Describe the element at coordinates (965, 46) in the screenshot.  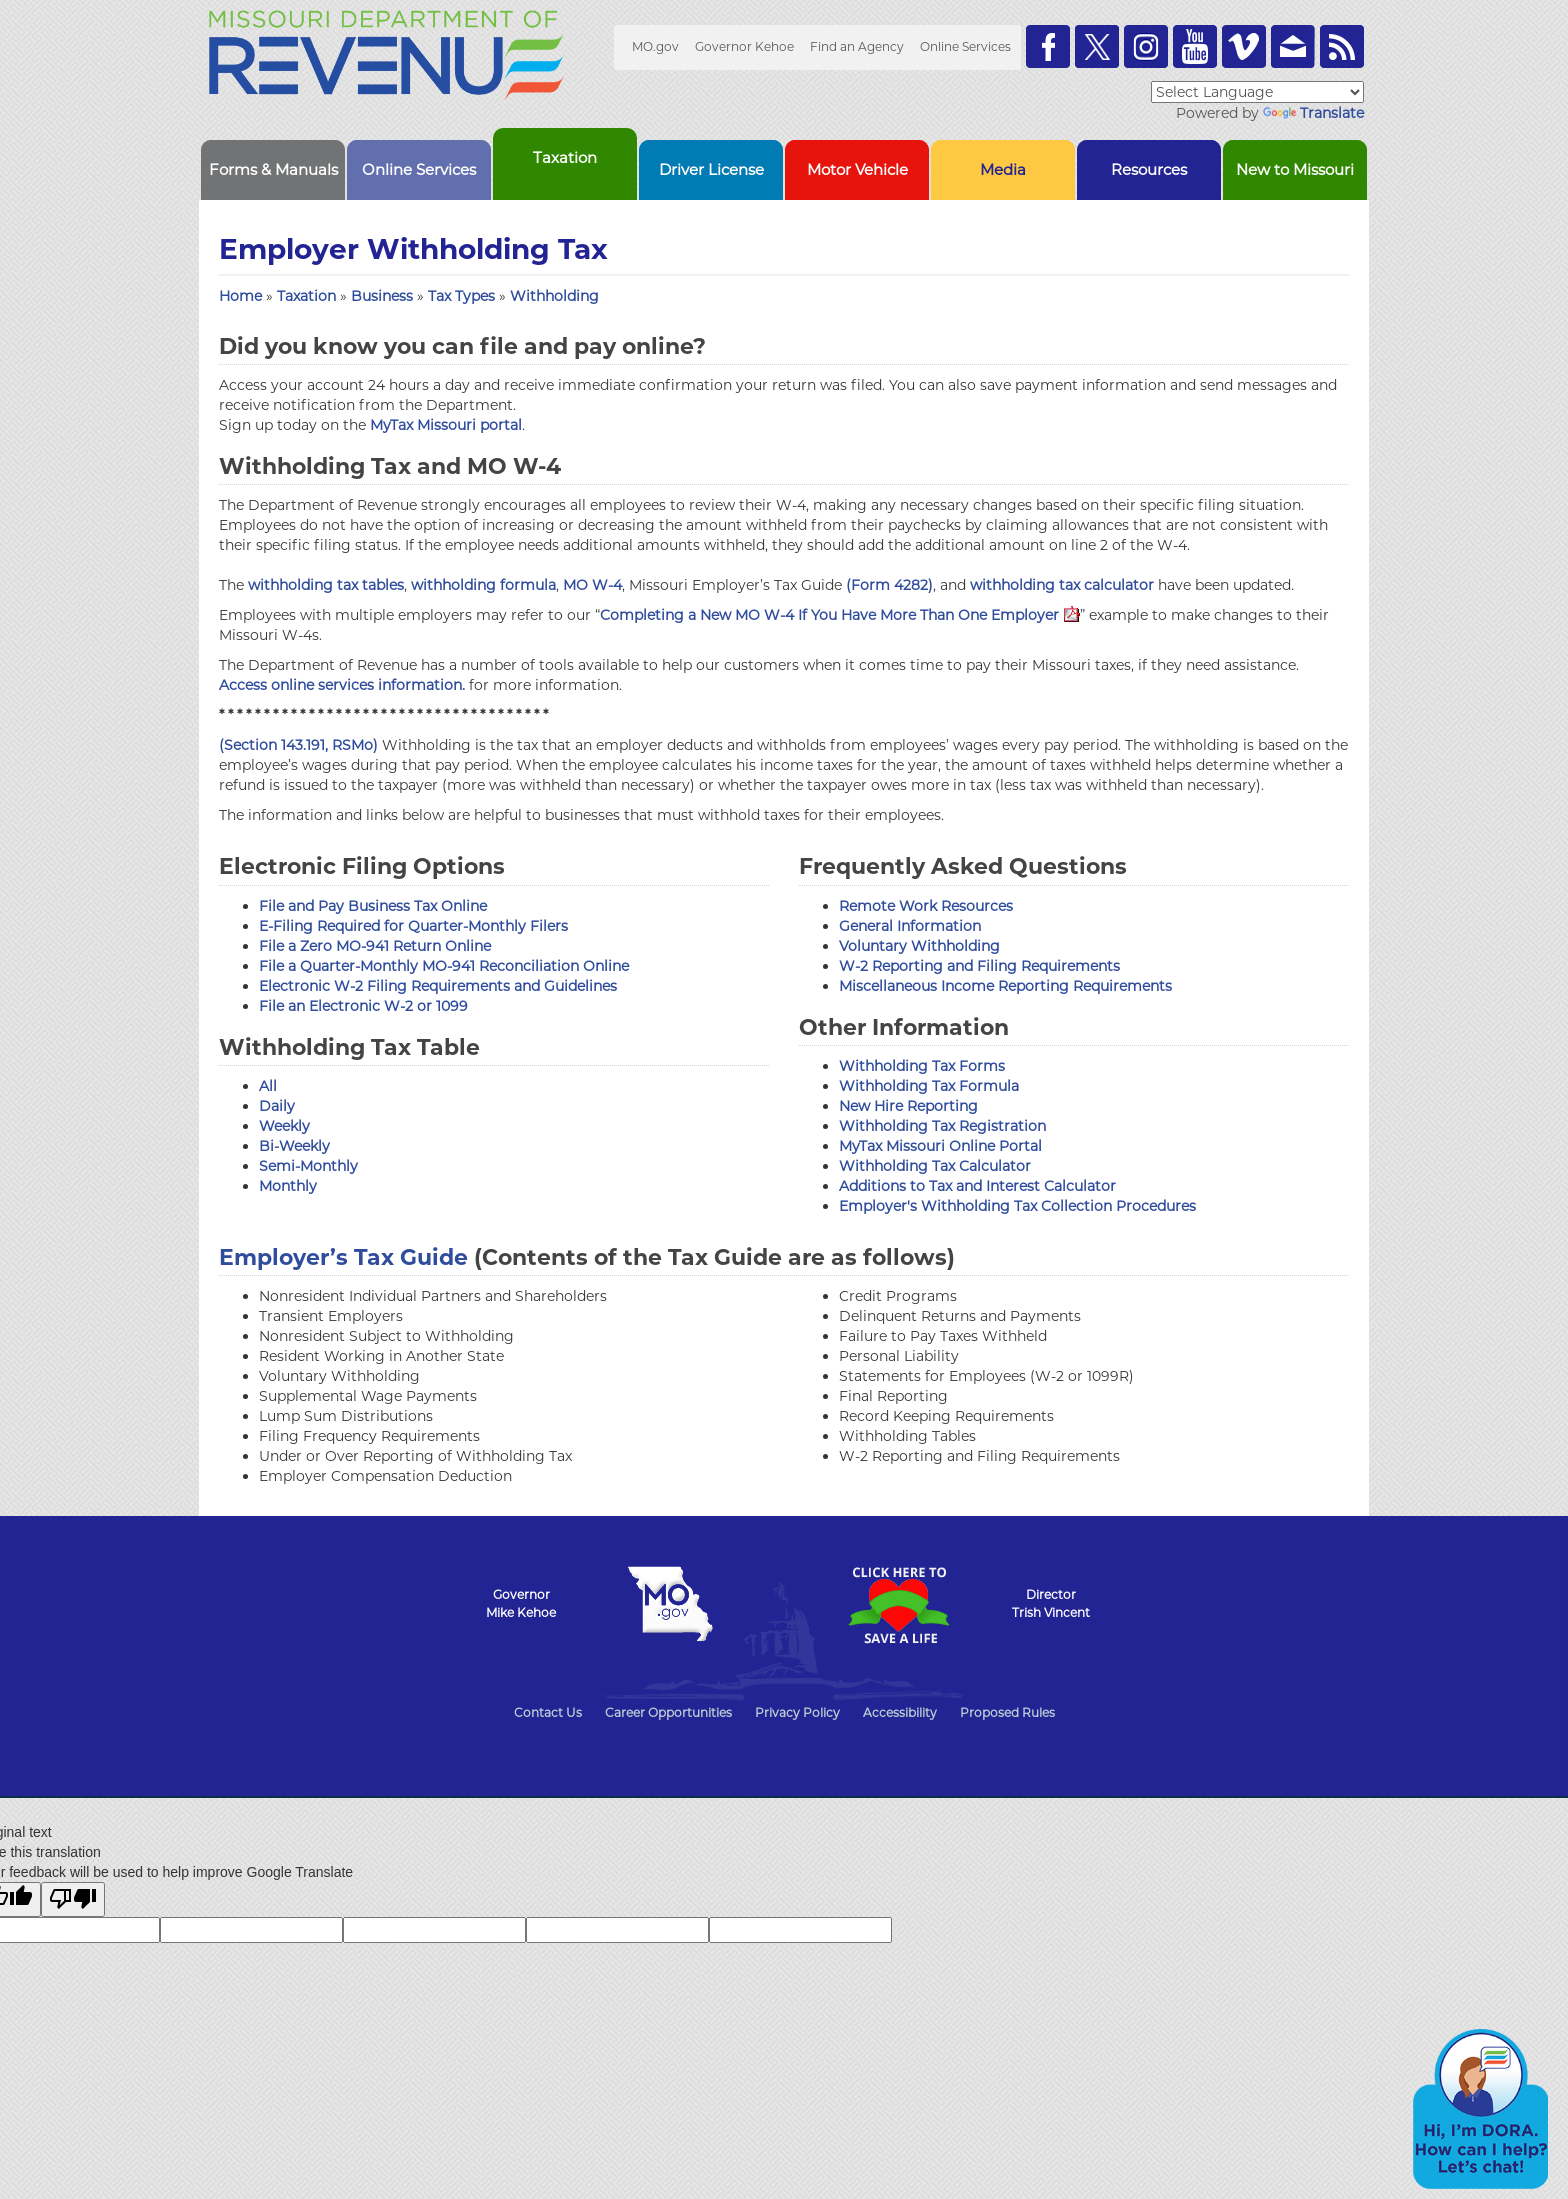
I see `Online Services` at that location.